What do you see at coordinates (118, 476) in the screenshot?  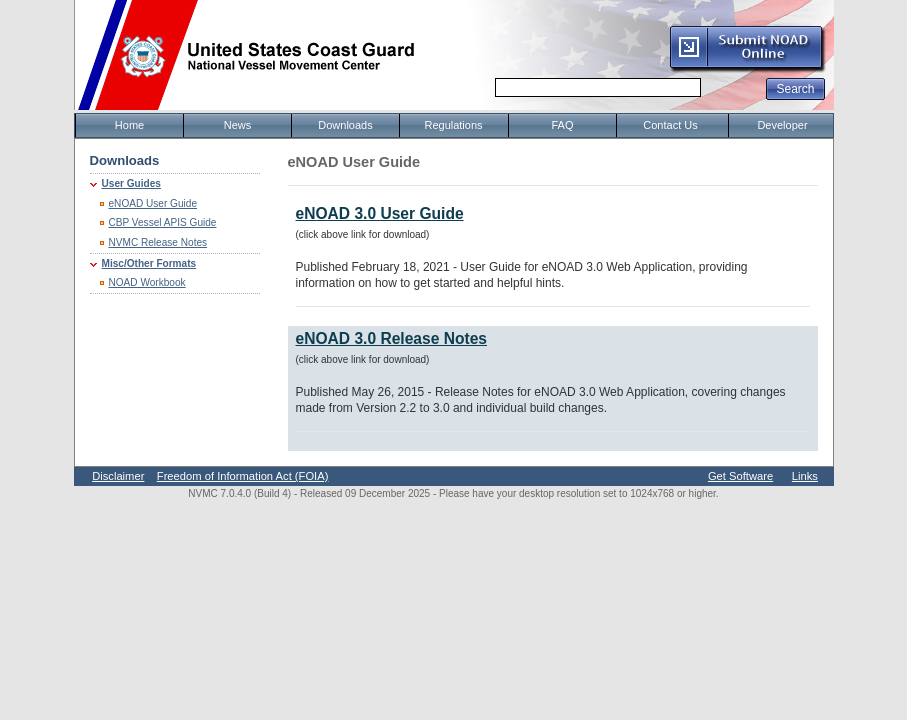 I see `Disclaimer` at bounding box center [118, 476].